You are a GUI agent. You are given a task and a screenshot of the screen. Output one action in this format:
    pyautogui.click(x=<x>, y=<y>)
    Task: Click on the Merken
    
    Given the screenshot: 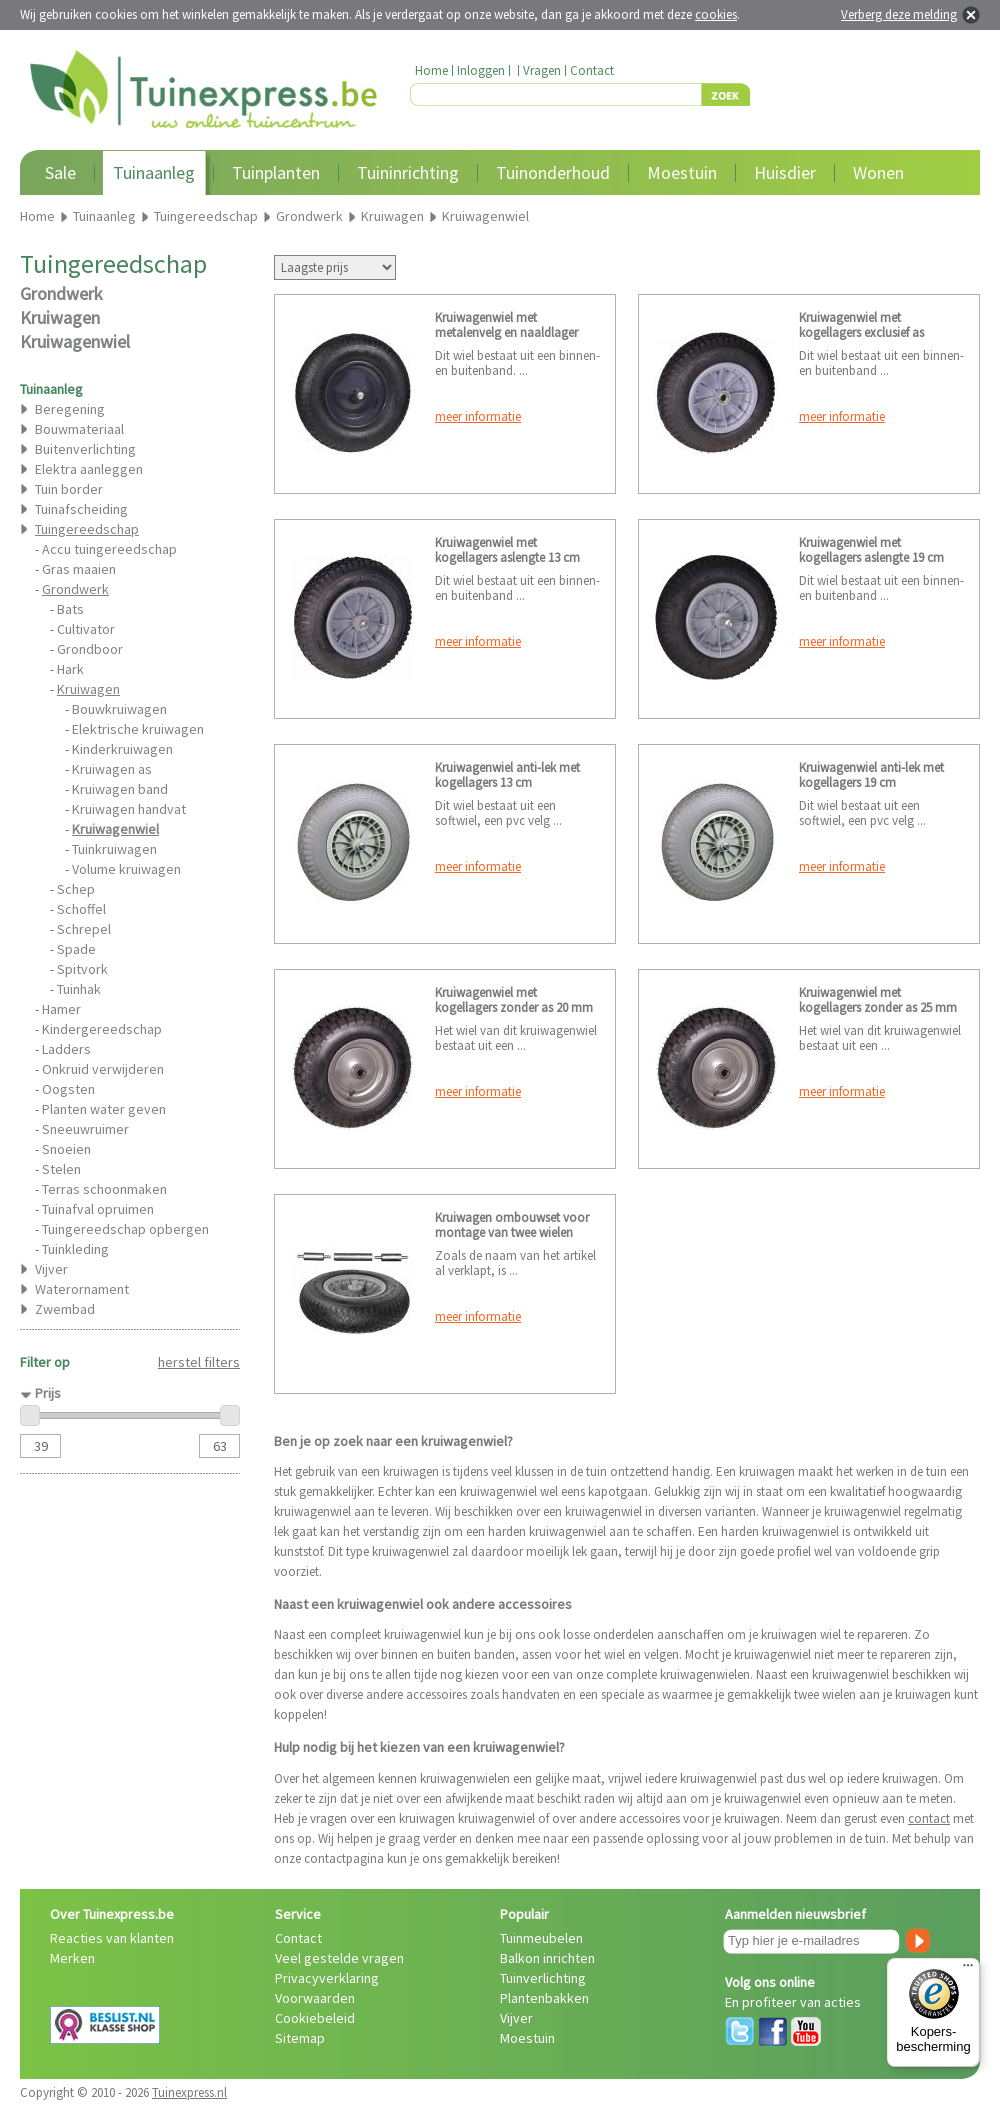 What is the action you would take?
    pyautogui.click(x=72, y=1958)
    